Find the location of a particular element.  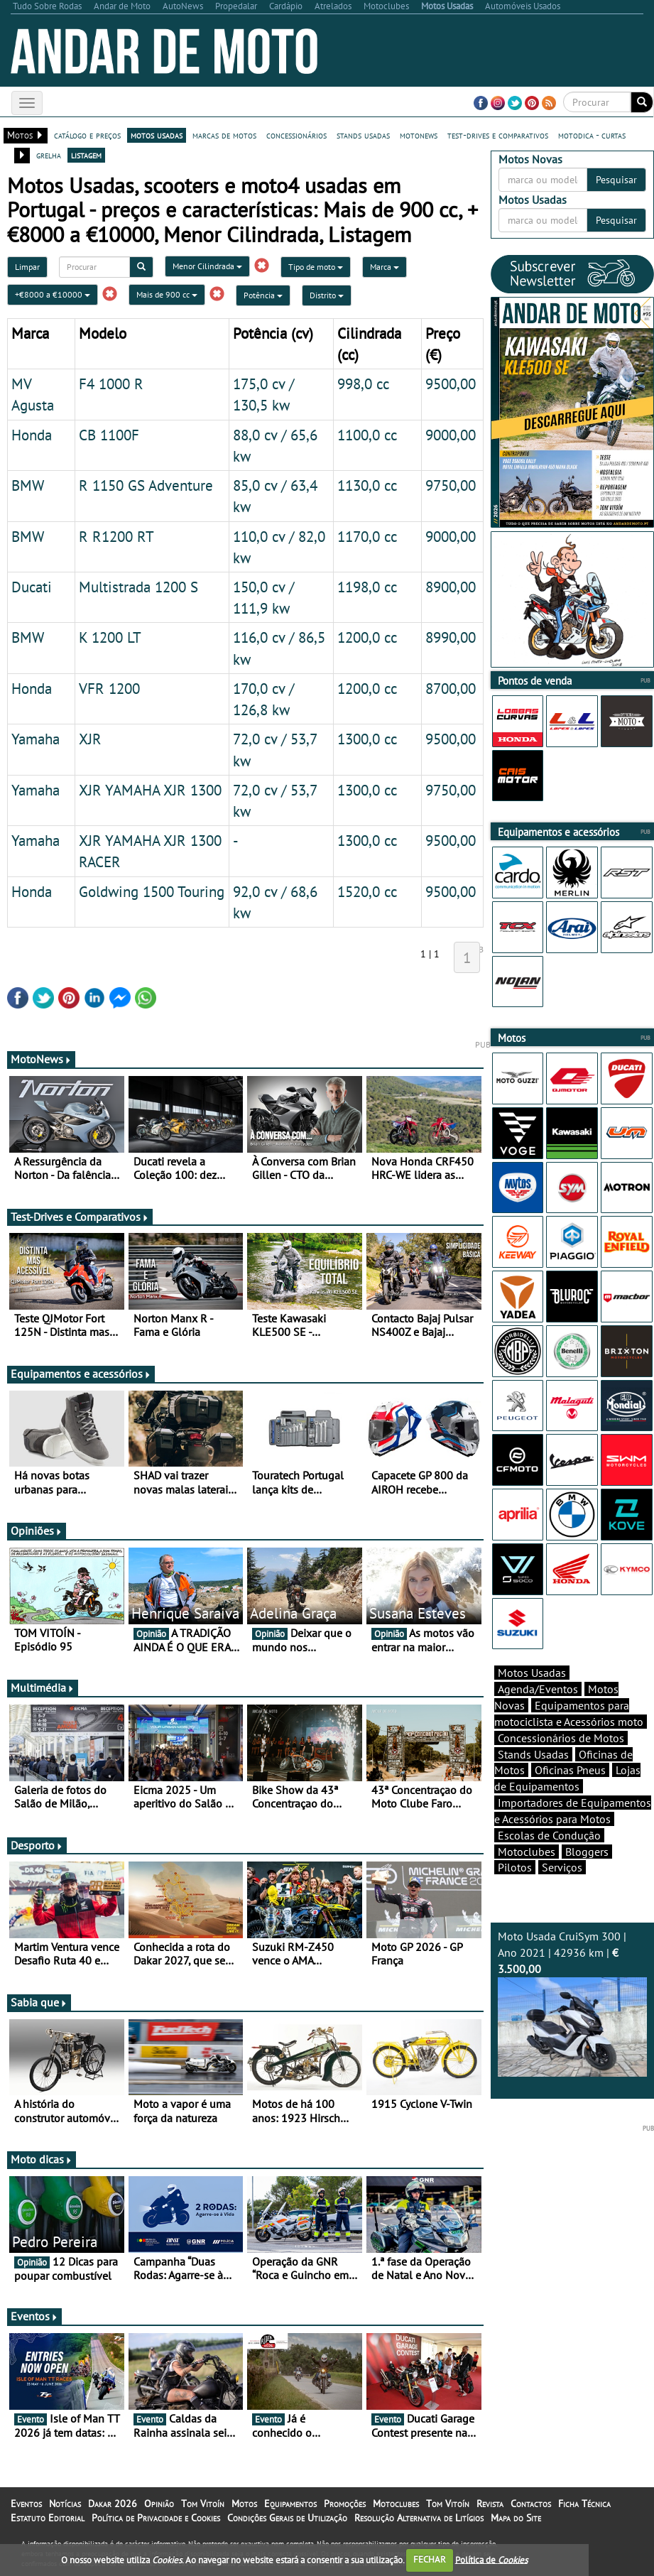

Marca is located at coordinates (384, 266).